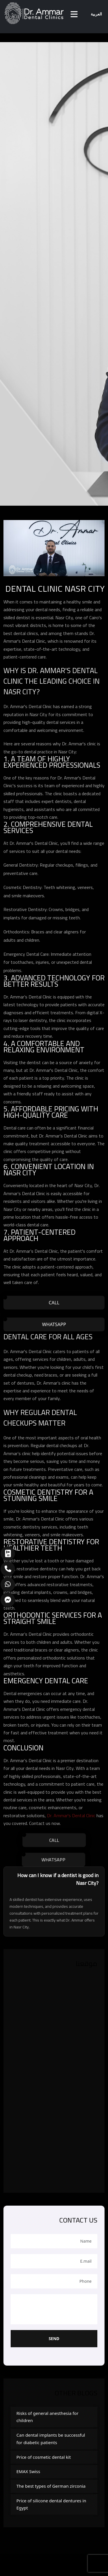 The height and width of the screenshot is (2576, 108). Describe the element at coordinates (51, 2504) in the screenshot. I see `Price of silicone dental dentures in Egypt` at that location.